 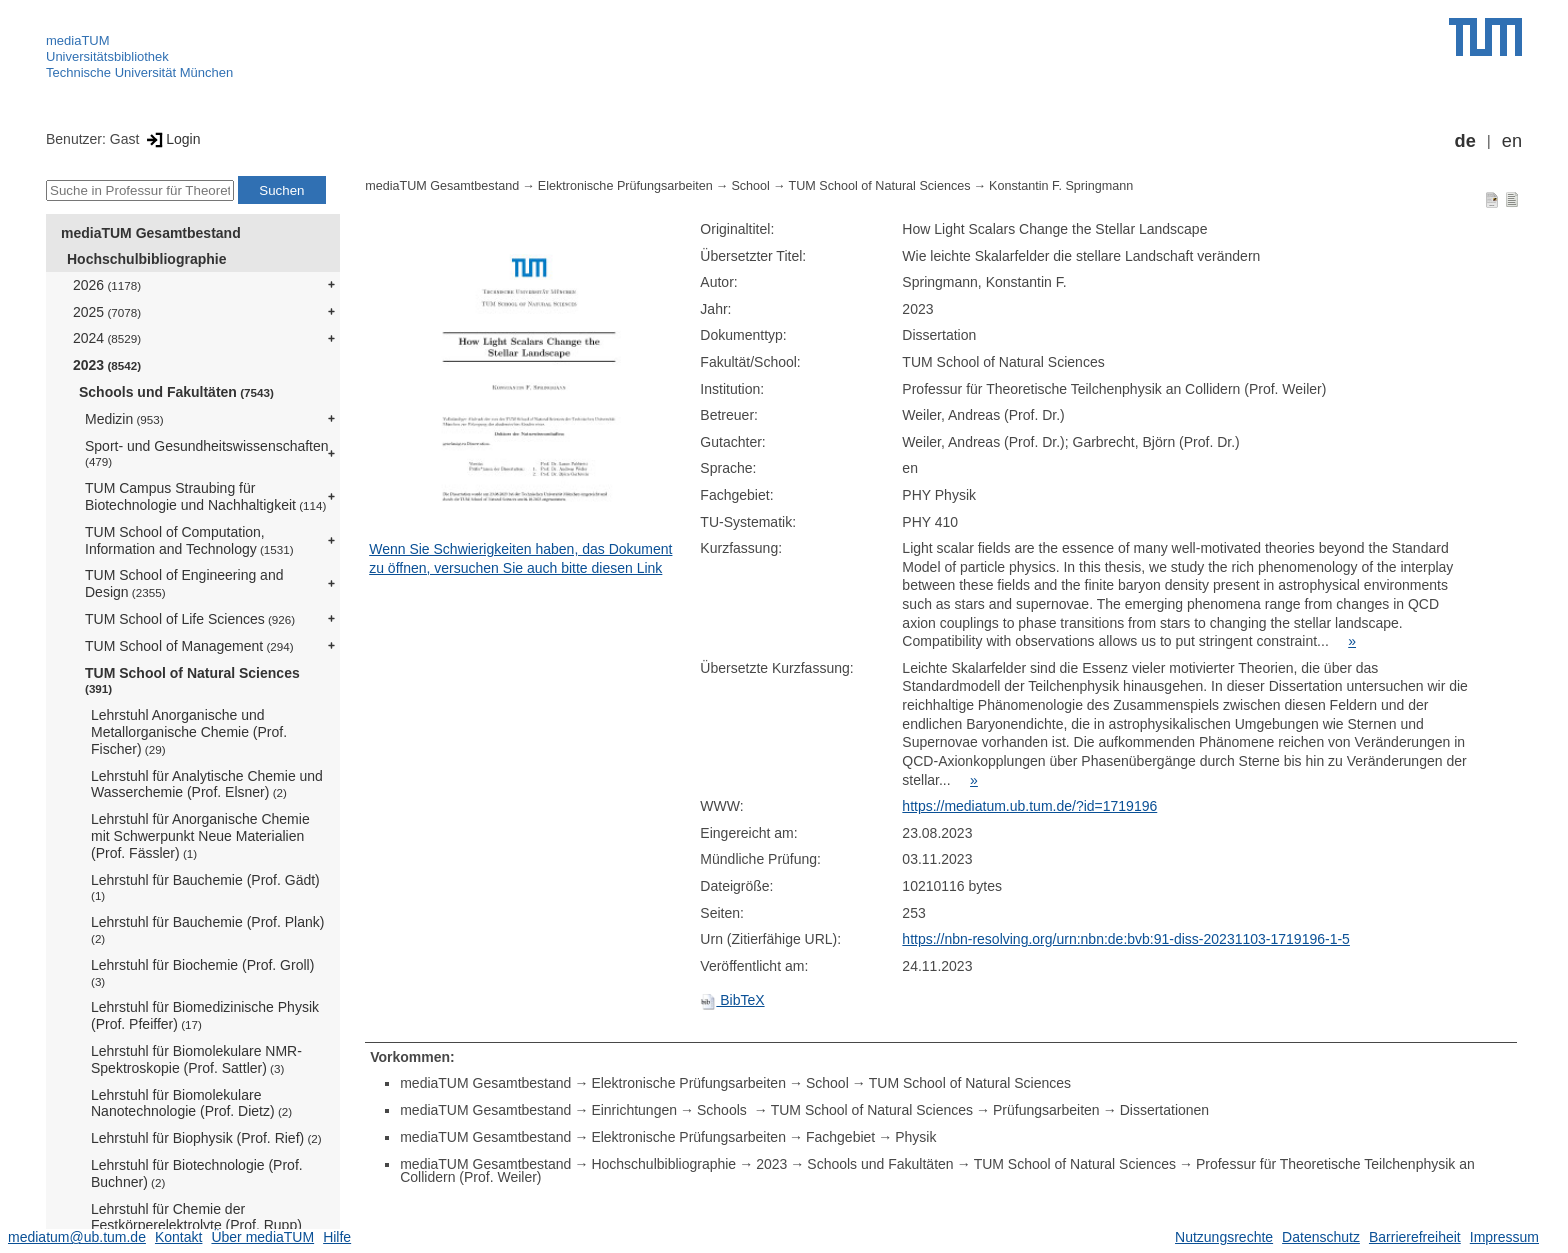 What do you see at coordinates (205, 887) in the screenshot?
I see `Lehrstuhl für Bauchemie (Prof. Gädt)` at bounding box center [205, 887].